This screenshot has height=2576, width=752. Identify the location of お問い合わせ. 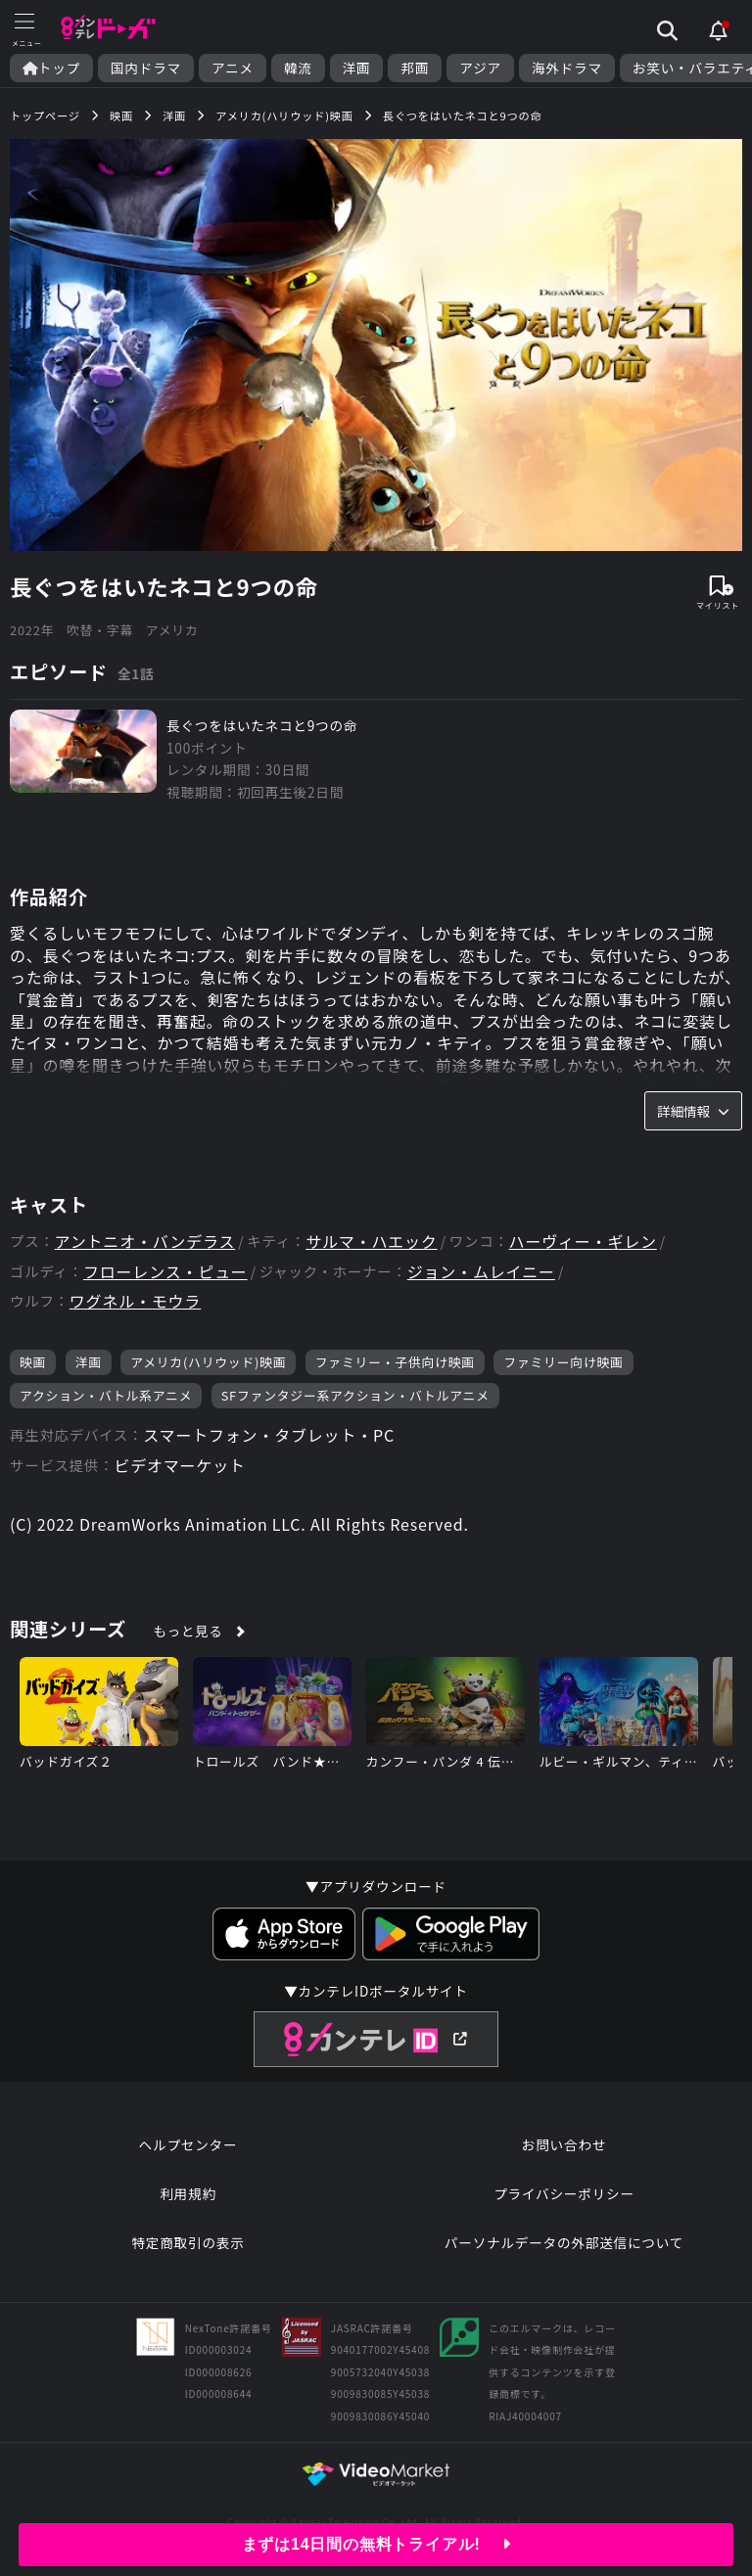
(564, 2144).